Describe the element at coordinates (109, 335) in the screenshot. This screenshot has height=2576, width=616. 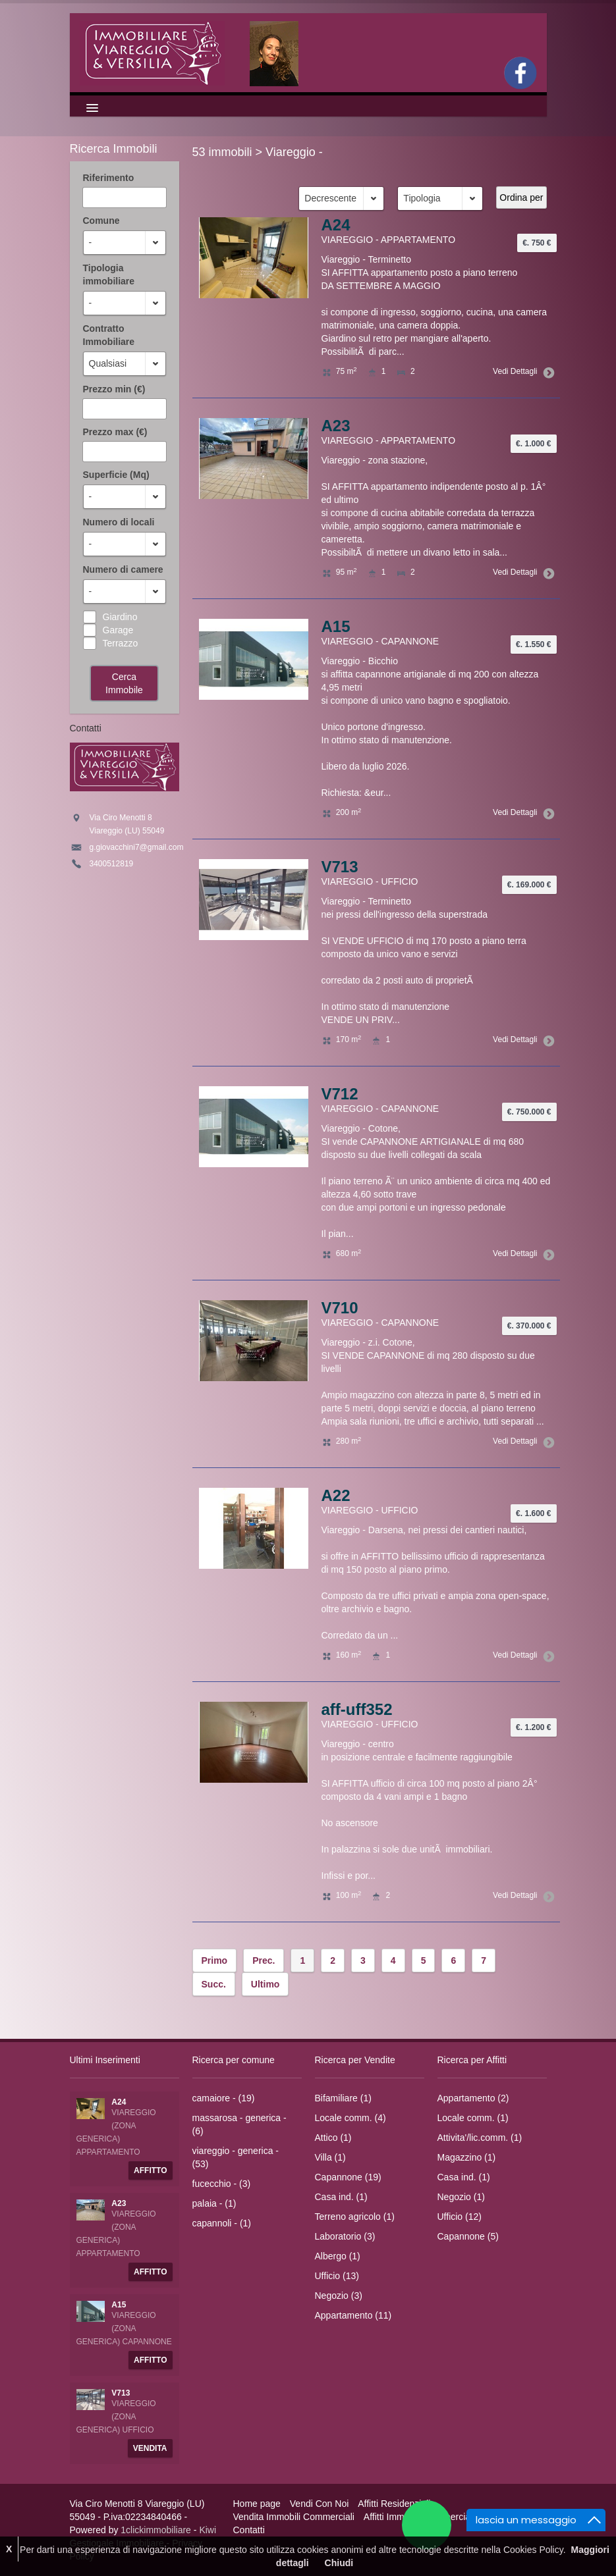
I see `Contratto Immobiliare` at that location.